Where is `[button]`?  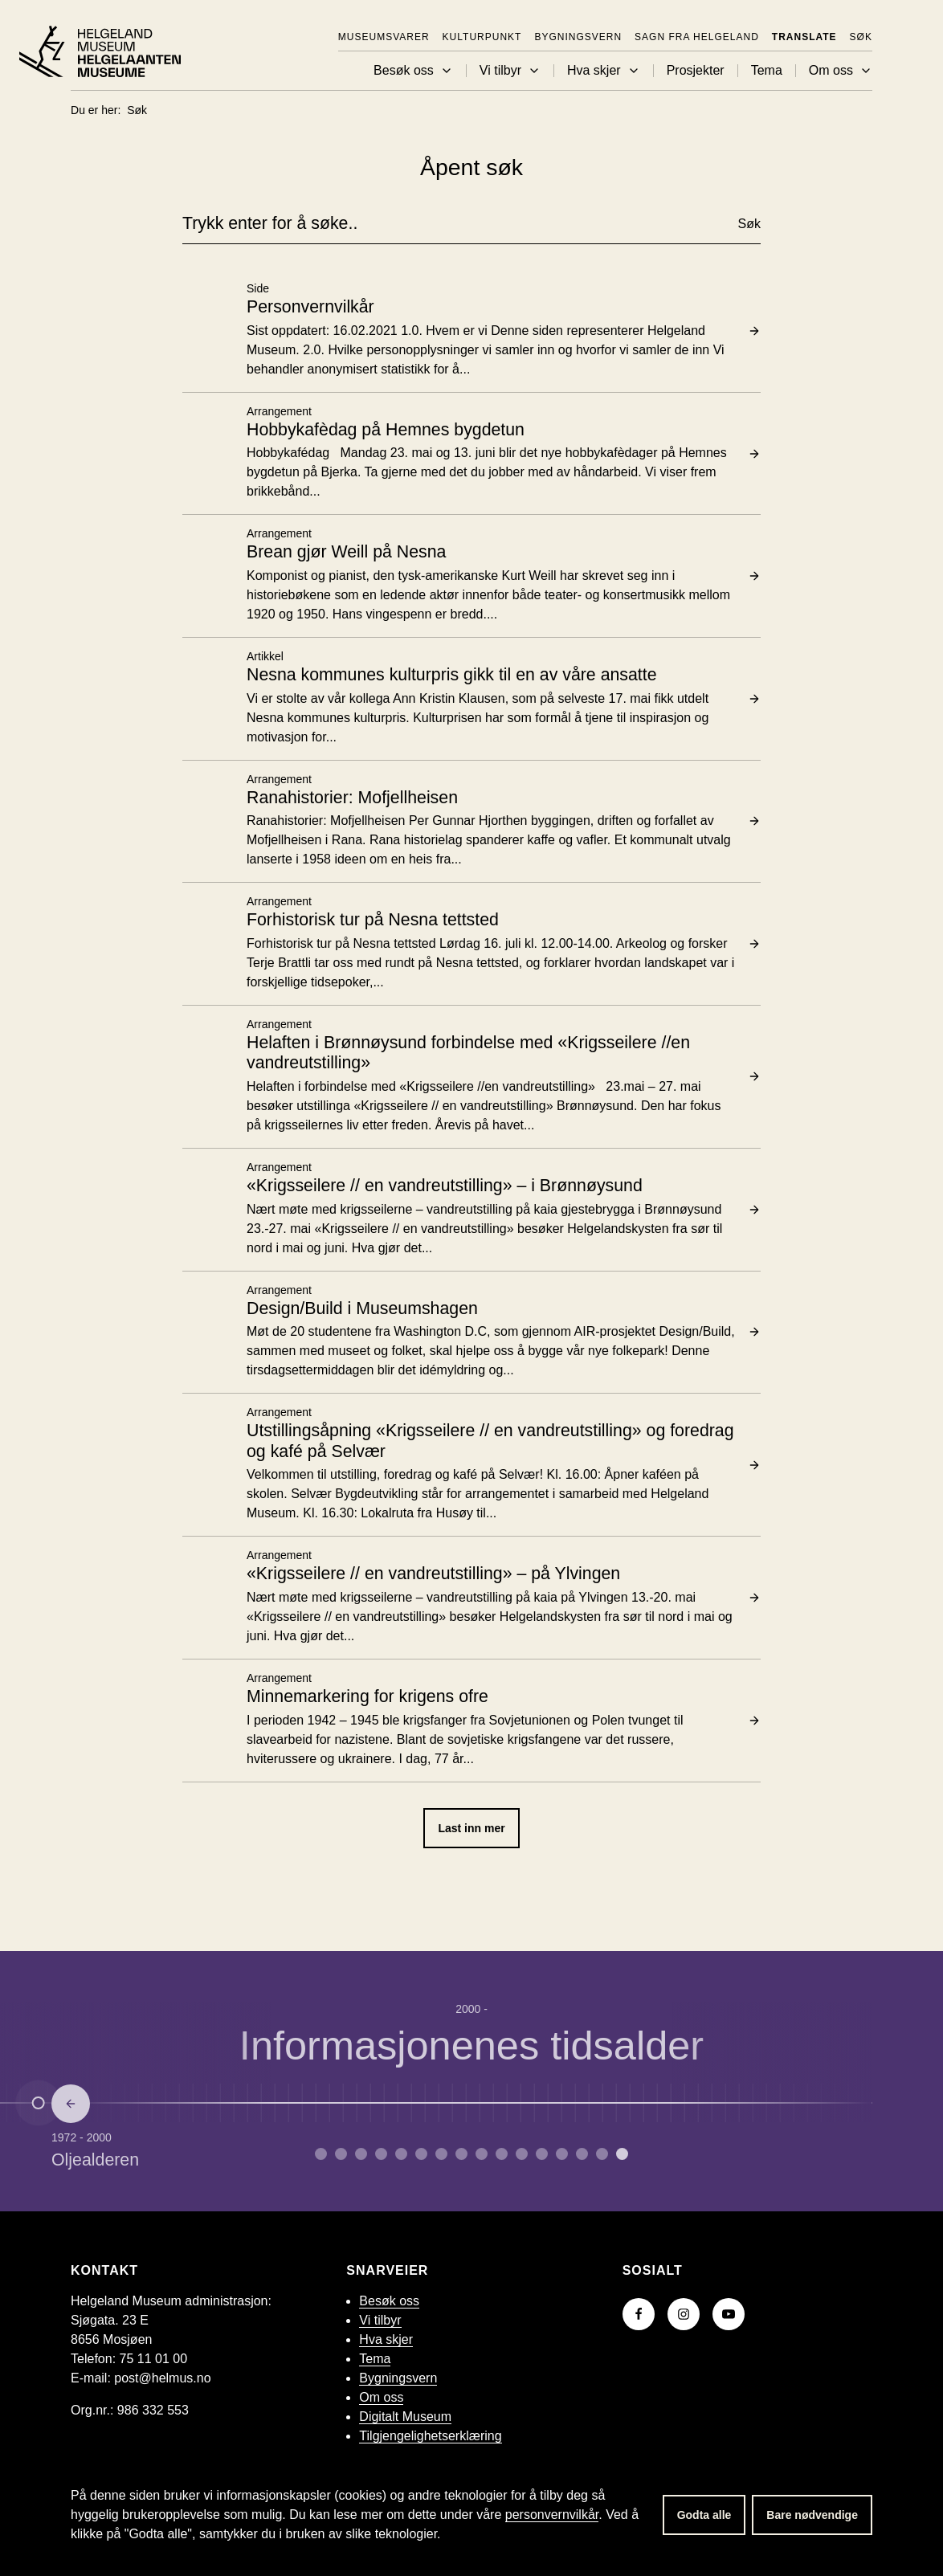 [button] is located at coordinates (446, 70).